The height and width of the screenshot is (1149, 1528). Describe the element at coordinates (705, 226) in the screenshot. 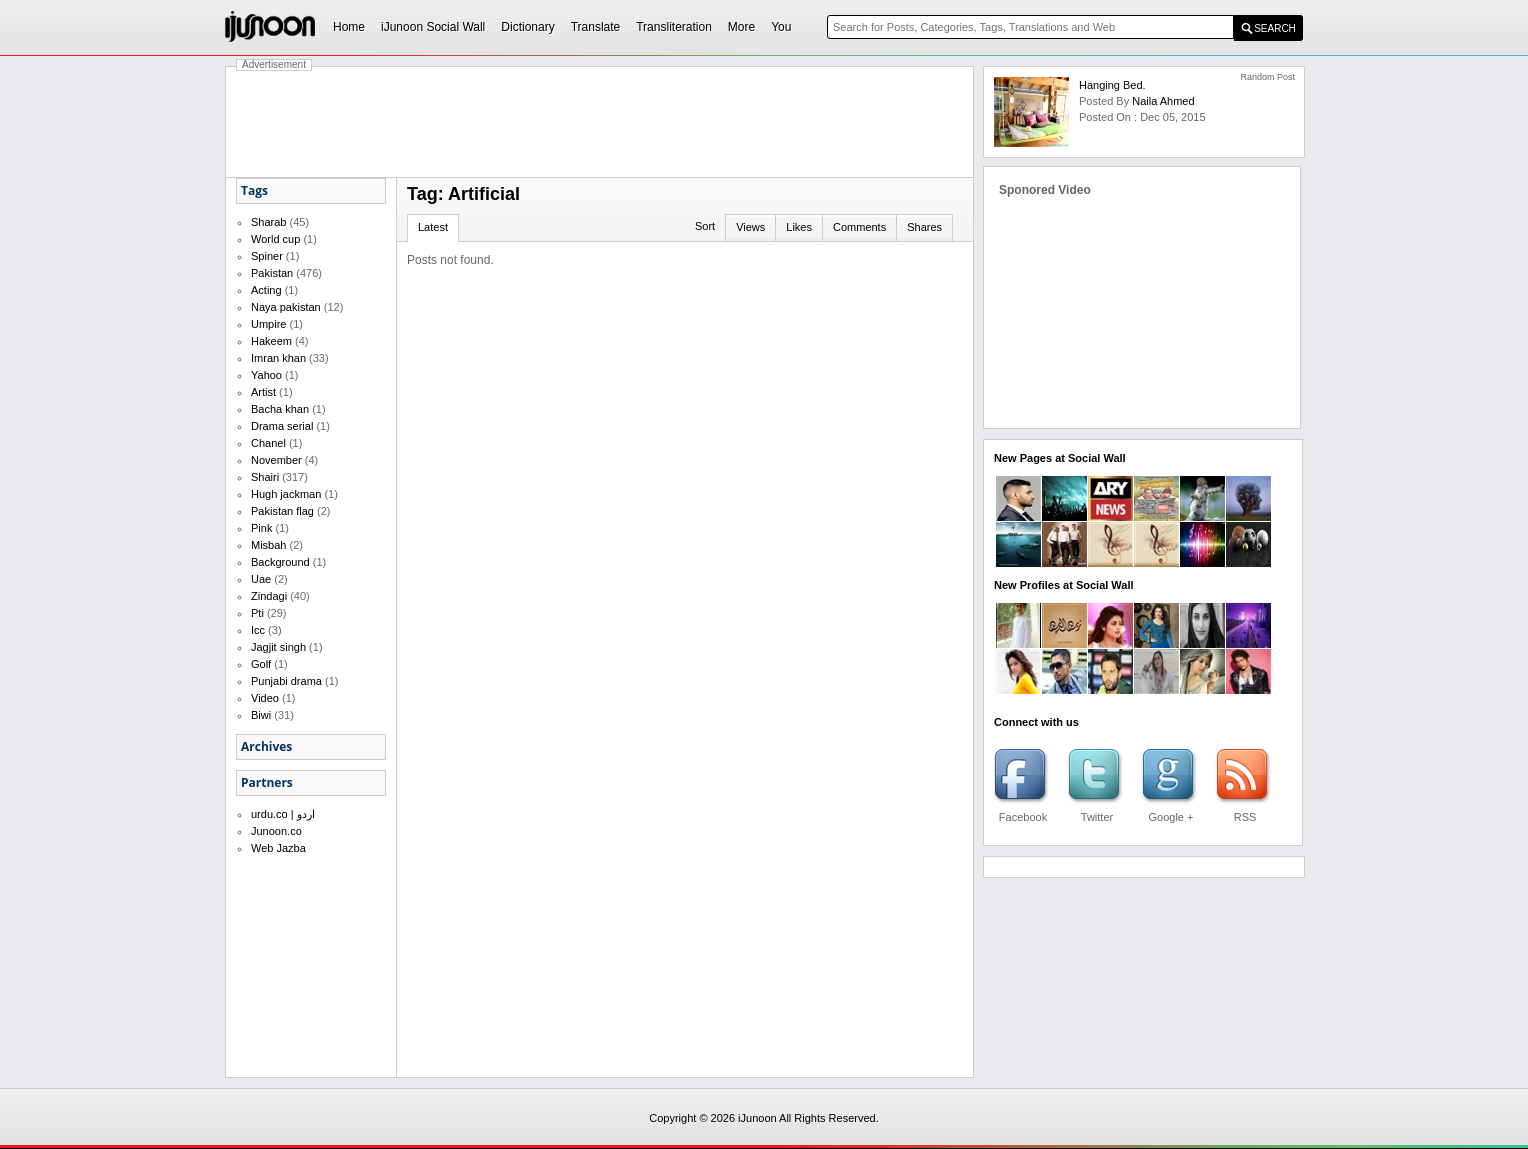

I see `Sort` at that location.